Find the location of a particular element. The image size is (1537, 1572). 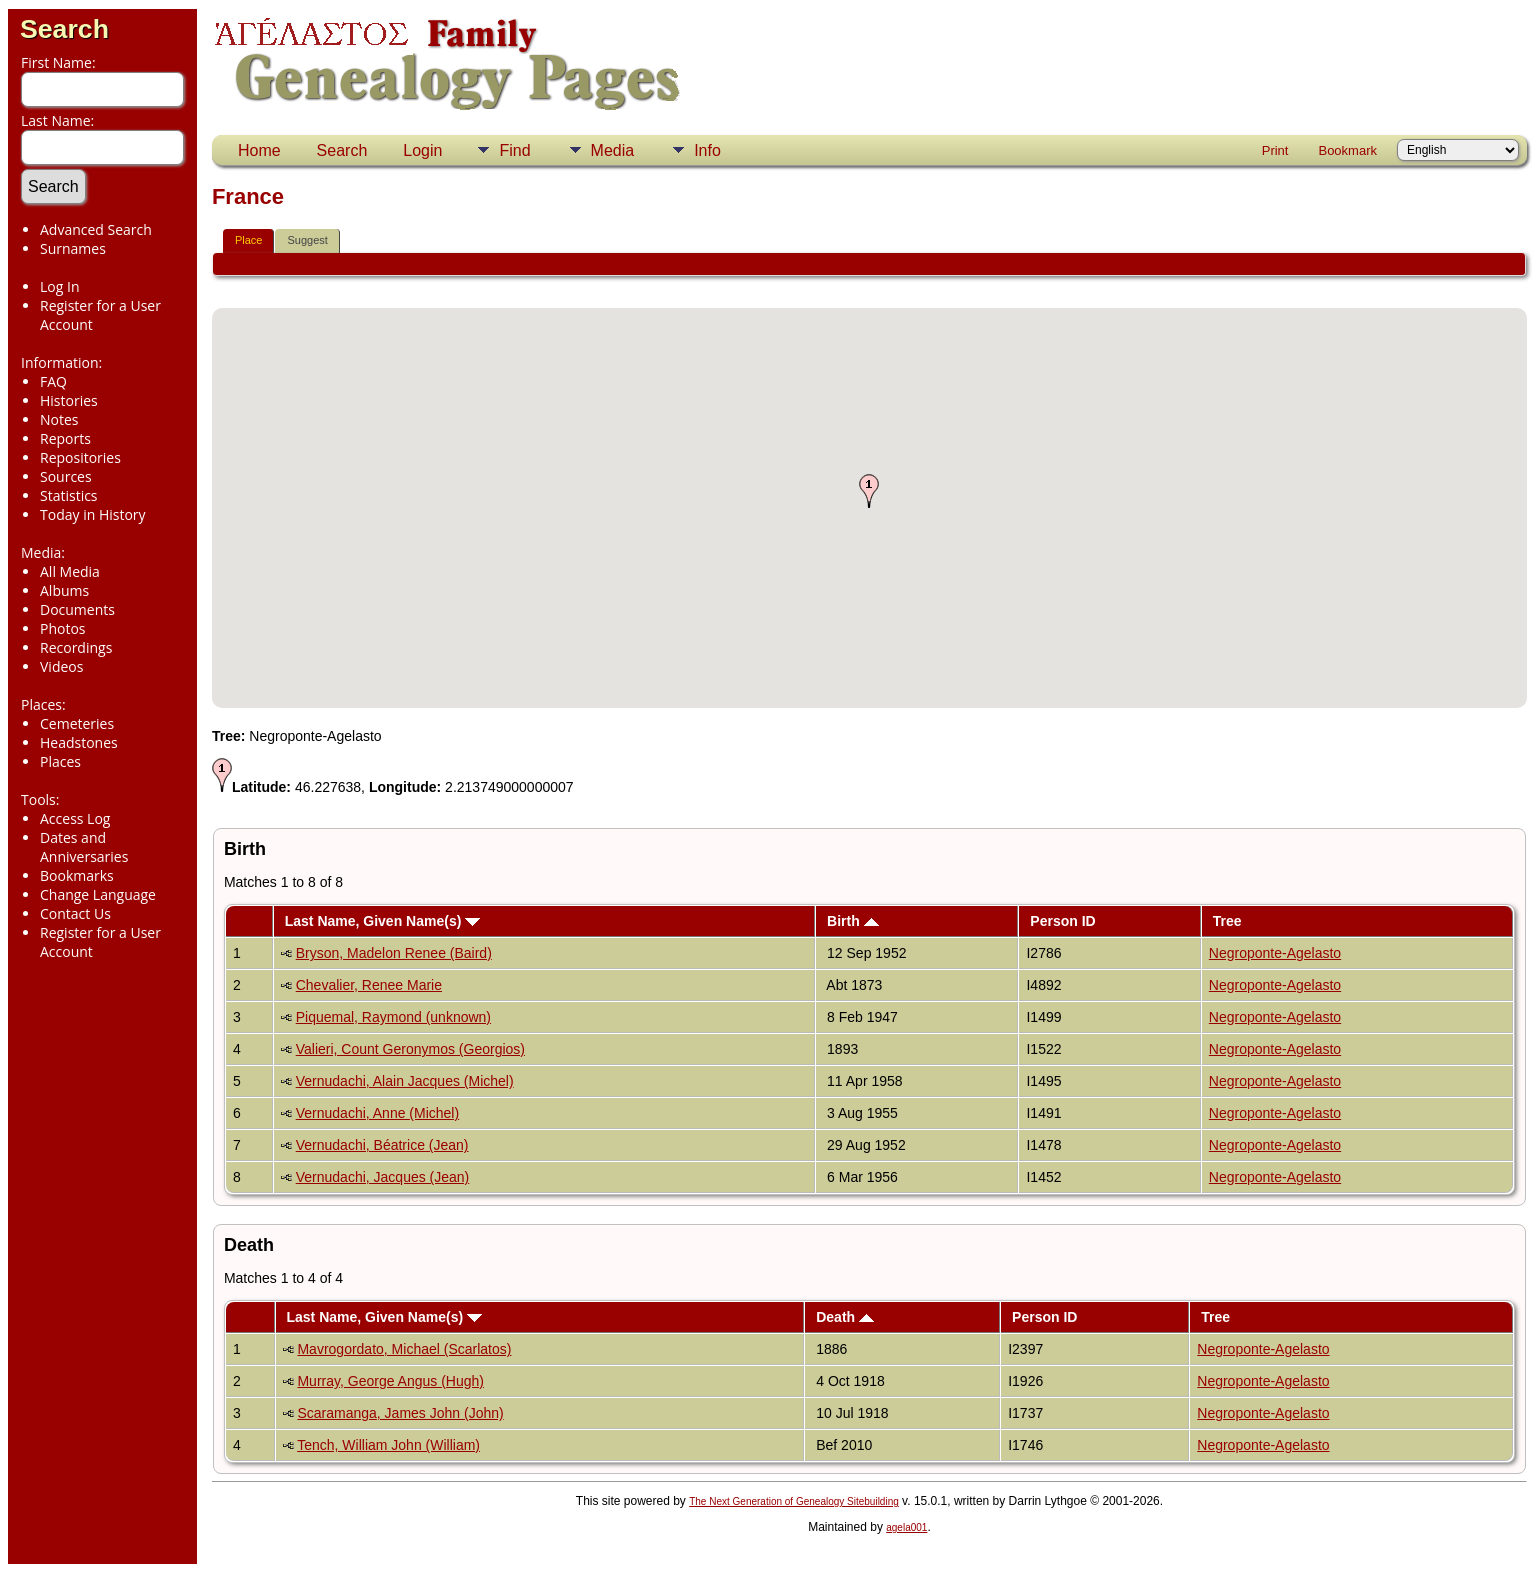

Login is located at coordinates (422, 150).